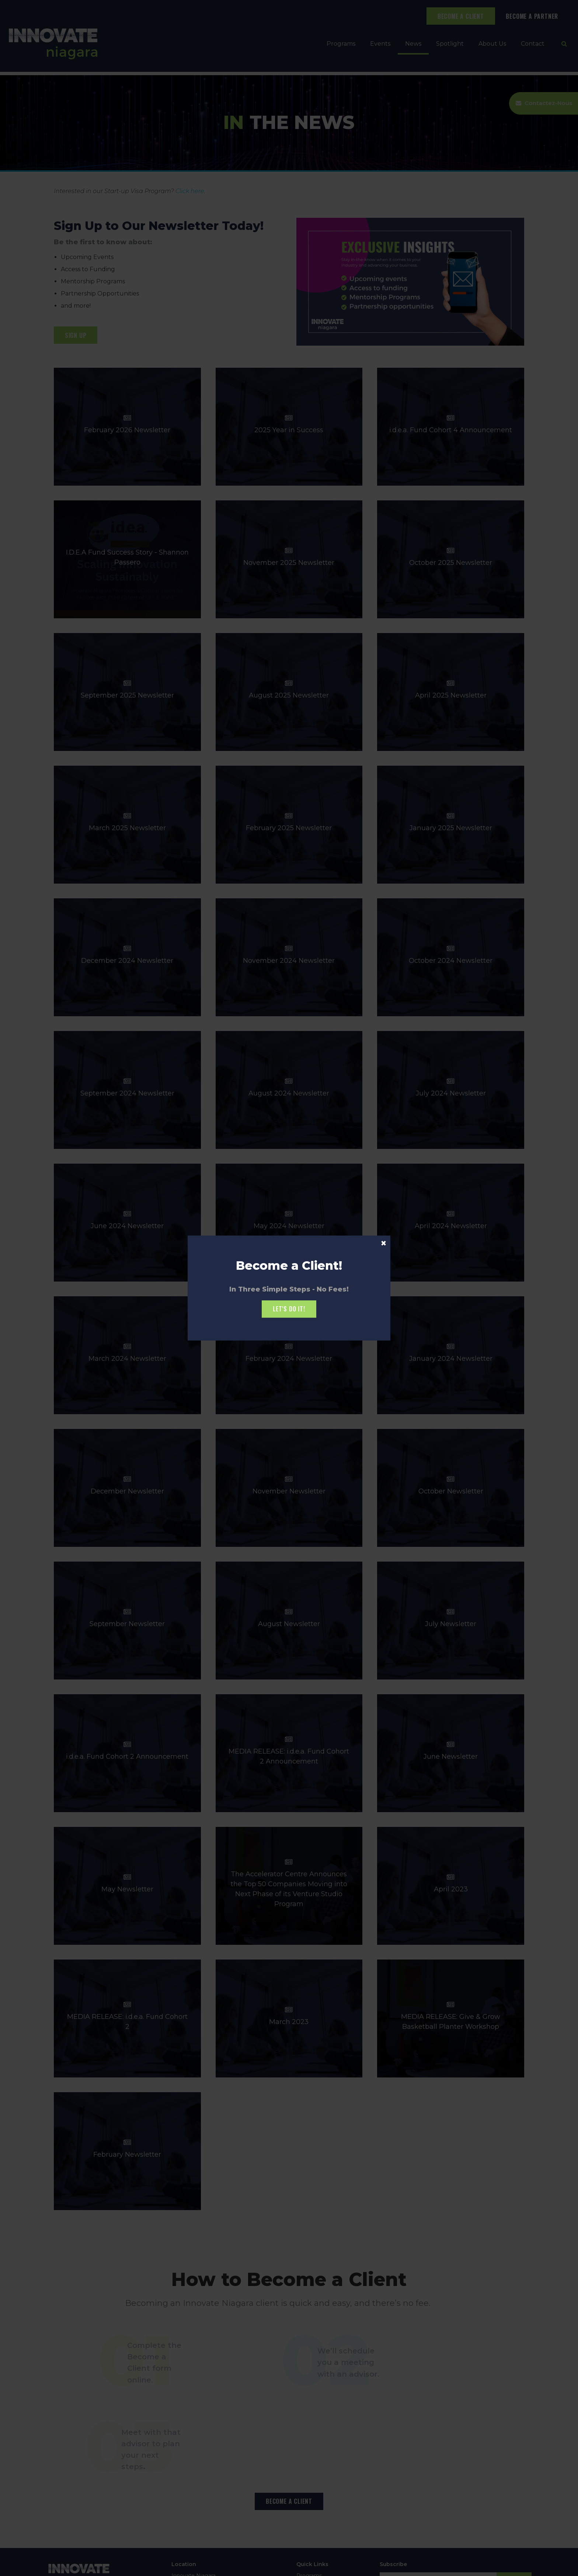 This screenshot has width=578, height=2576. What do you see at coordinates (91, 2567) in the screenshot?
I see `Search` at bounding box center [91, 2567].